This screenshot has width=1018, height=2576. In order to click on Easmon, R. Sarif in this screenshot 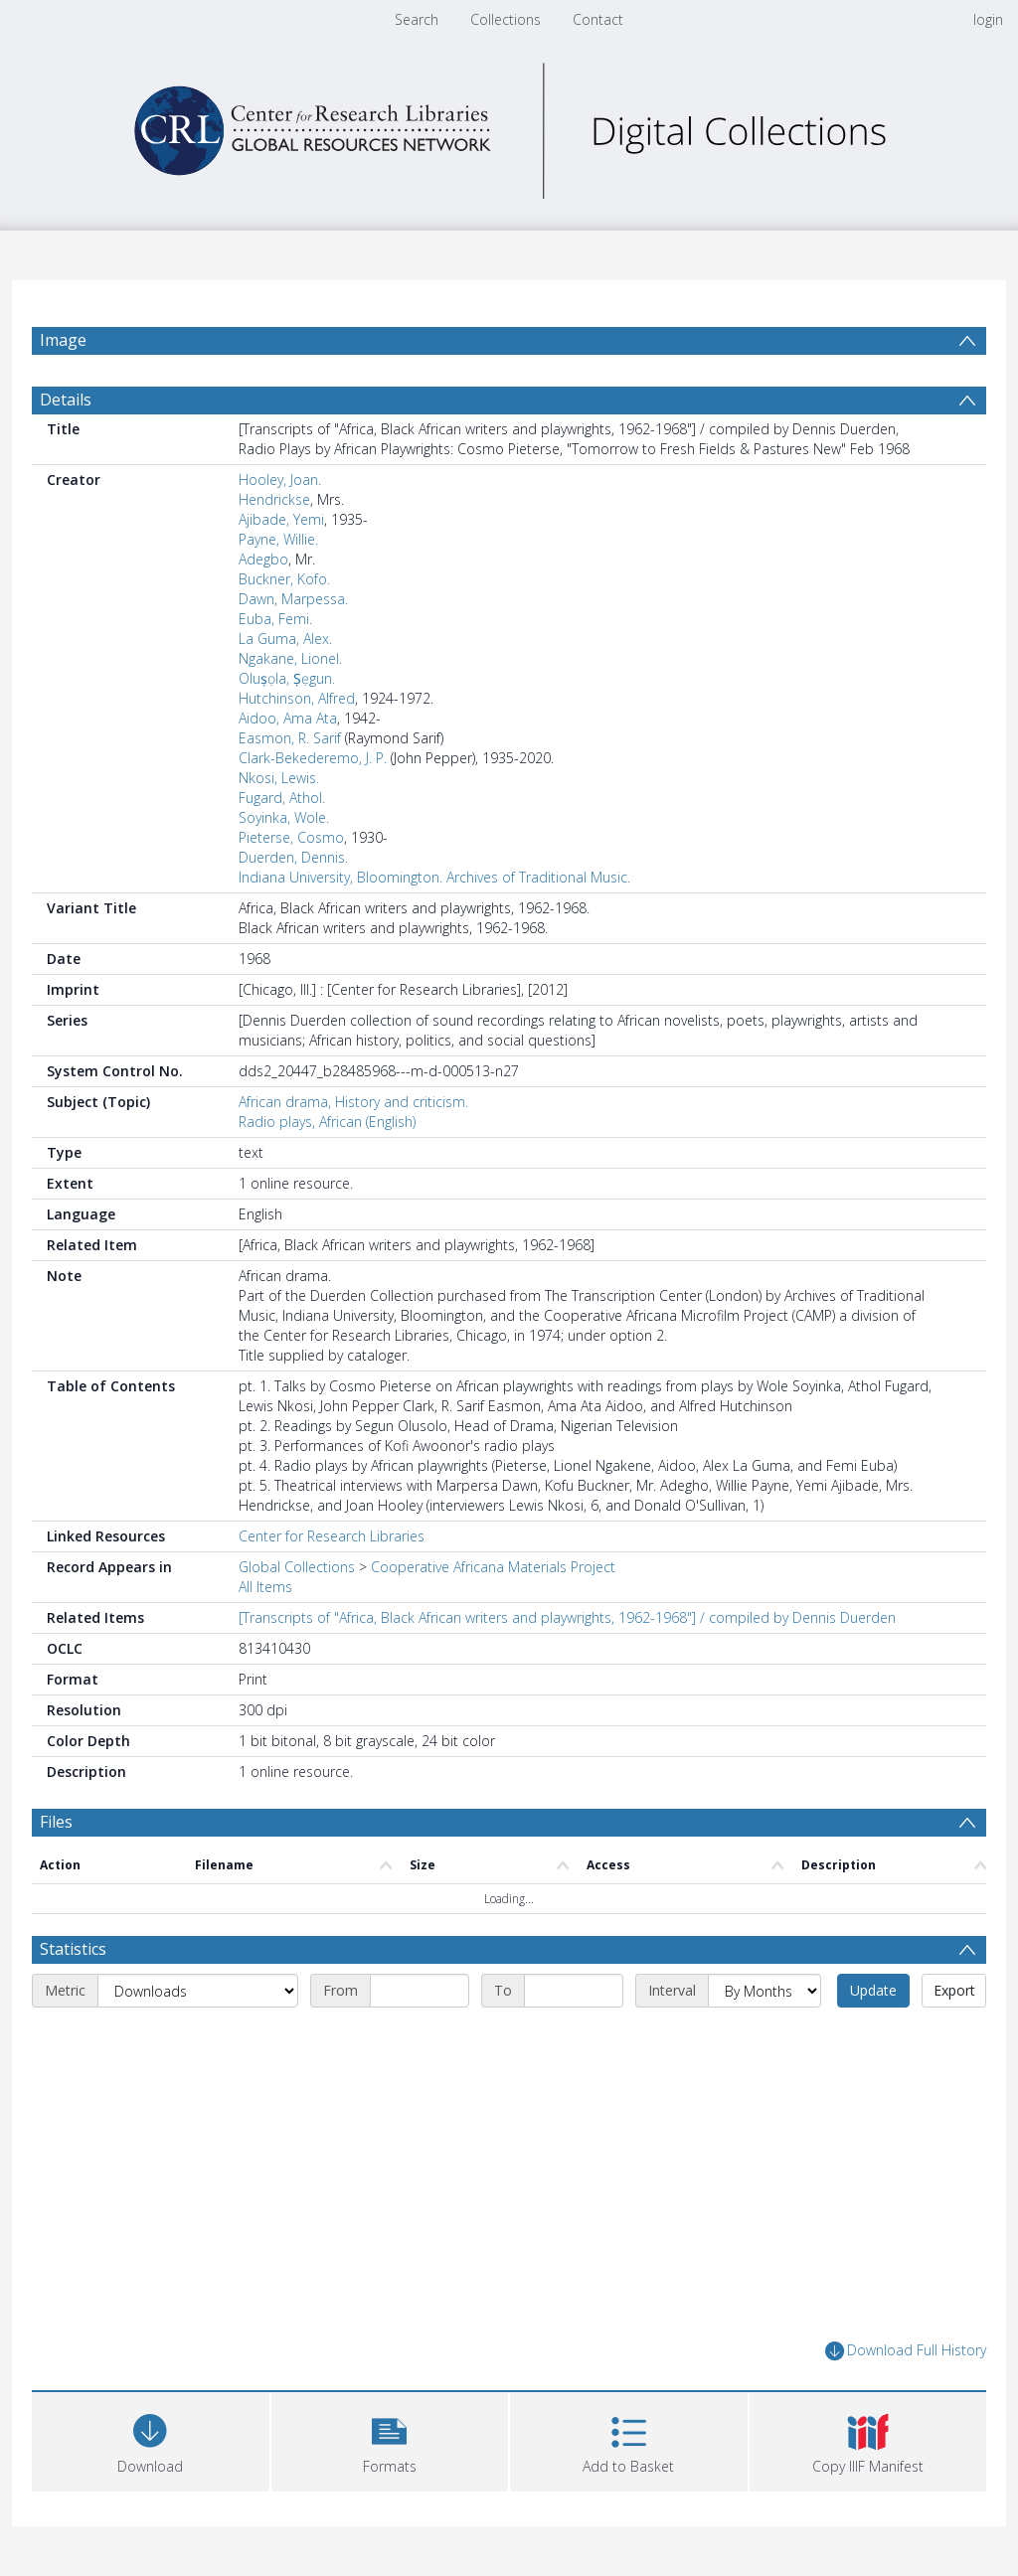, I will do `click(290, 737)`.